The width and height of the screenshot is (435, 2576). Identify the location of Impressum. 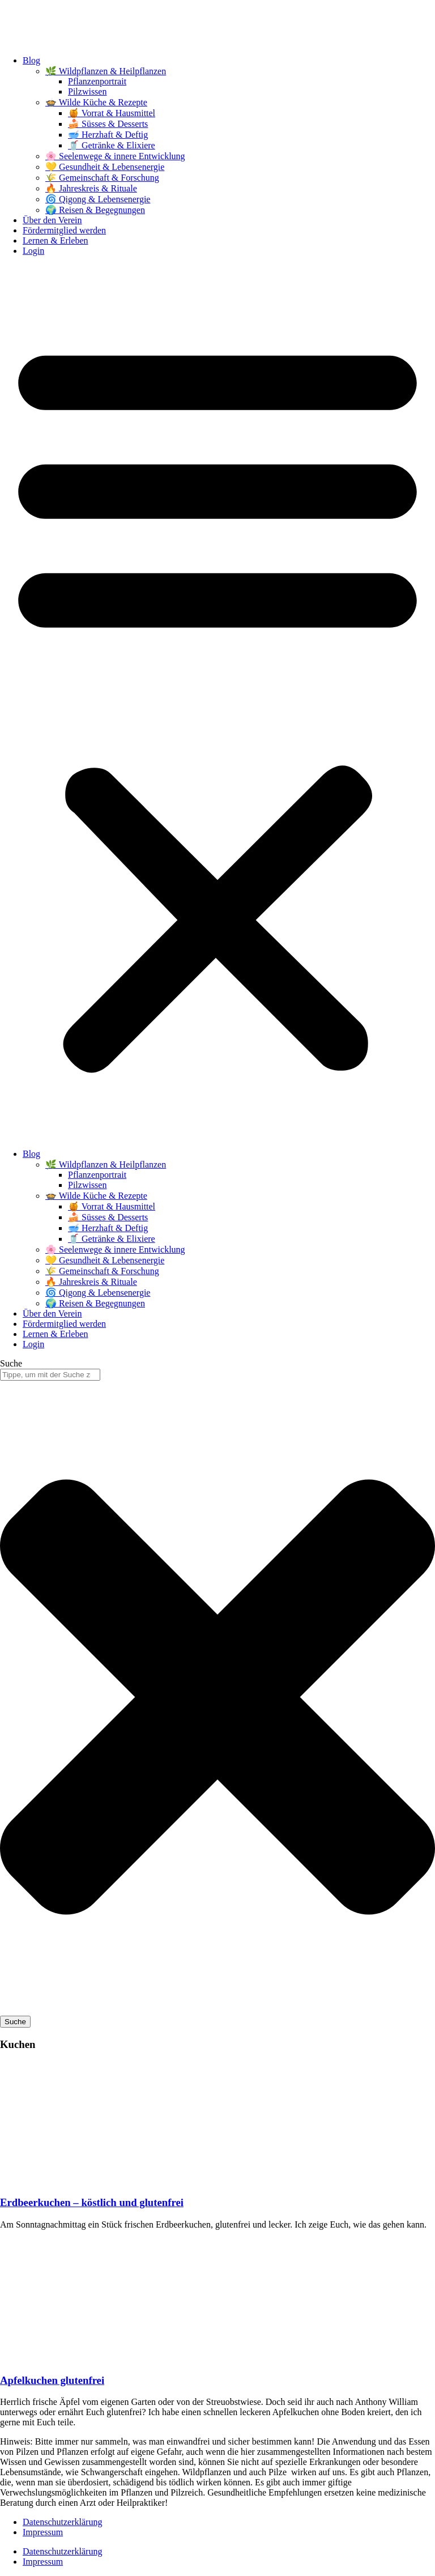
(43, 2532).